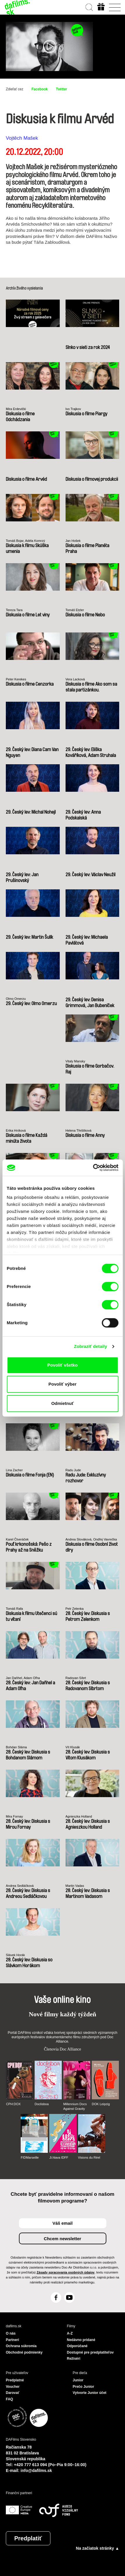  Describe the element at coordinates (12, 2340) in the screenshot. I see `Partneri` at that location.